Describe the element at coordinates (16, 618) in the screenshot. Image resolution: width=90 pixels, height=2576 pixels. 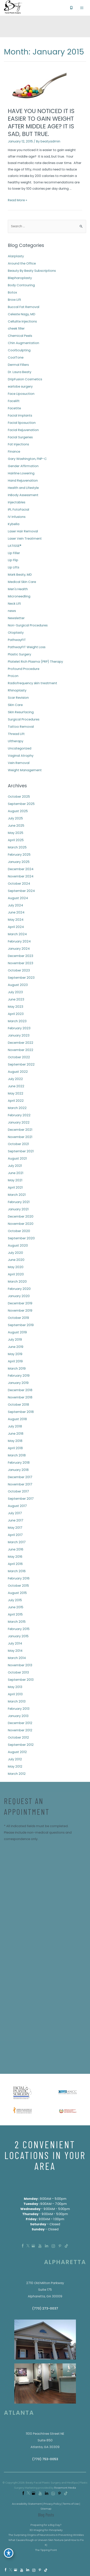
I see `Newsletter` at that location.